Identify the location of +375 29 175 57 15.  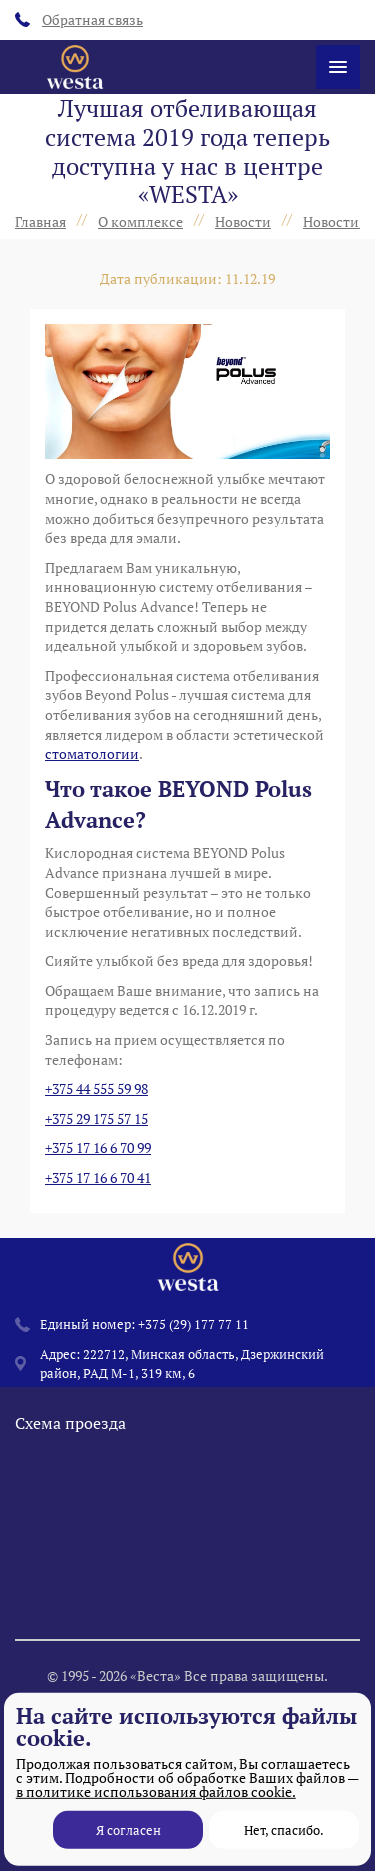
(96, 1118).